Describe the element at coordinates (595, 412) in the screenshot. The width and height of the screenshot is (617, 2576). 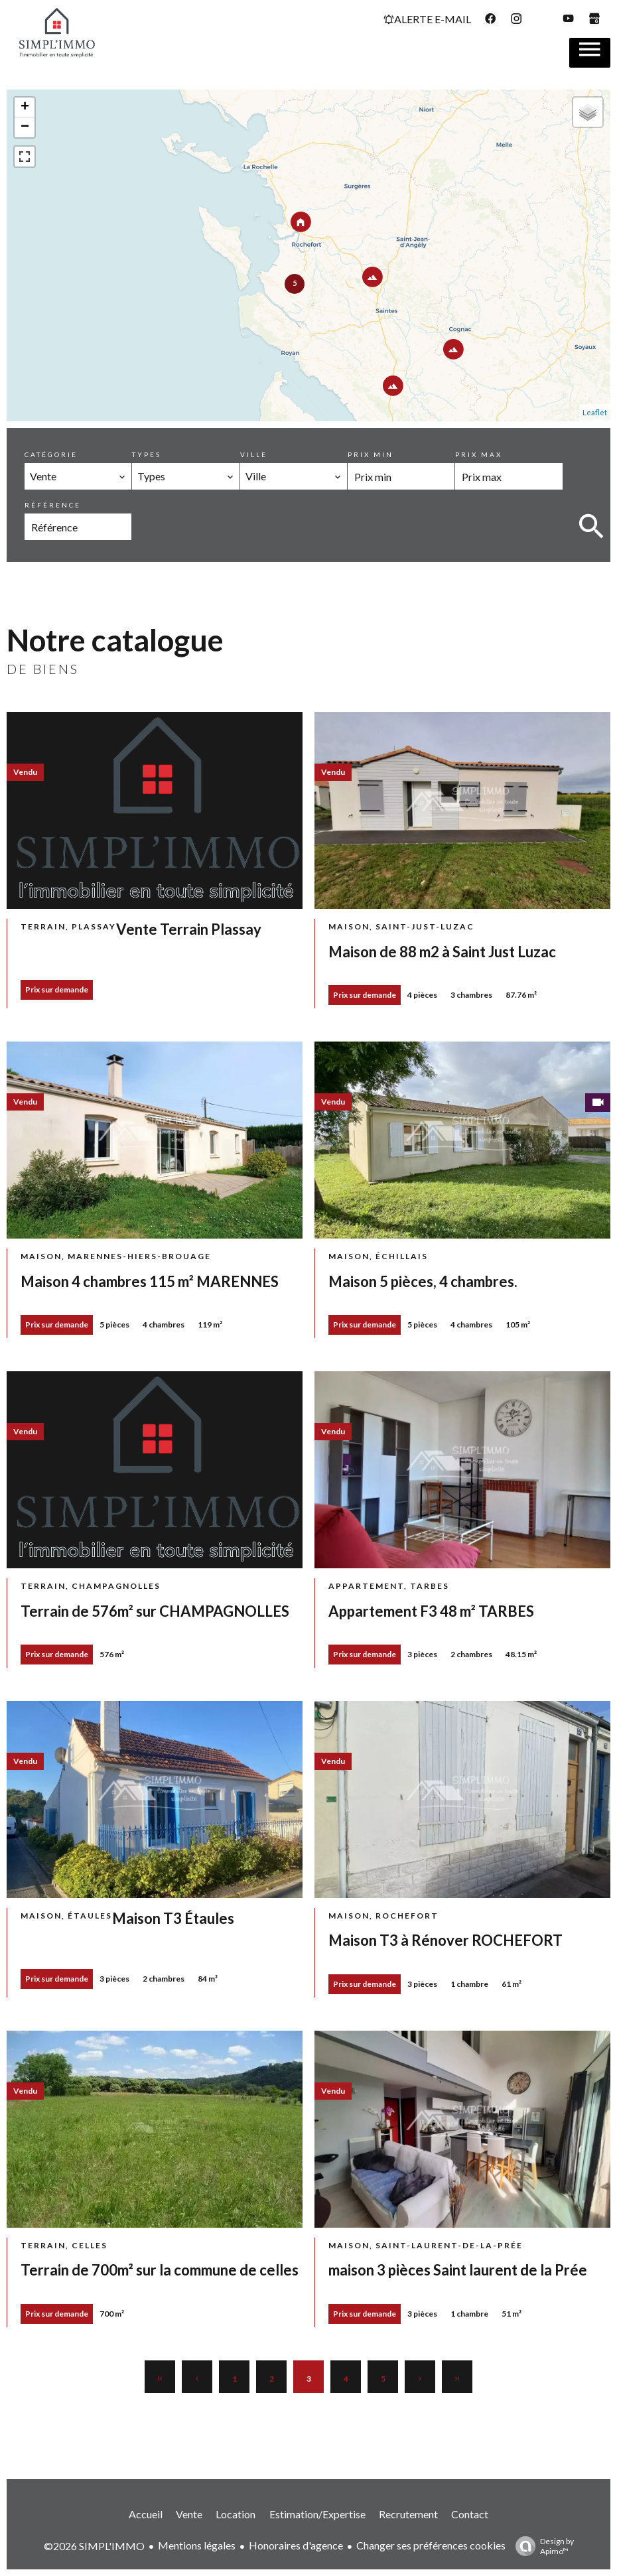
I see `Leaflet` at that location.